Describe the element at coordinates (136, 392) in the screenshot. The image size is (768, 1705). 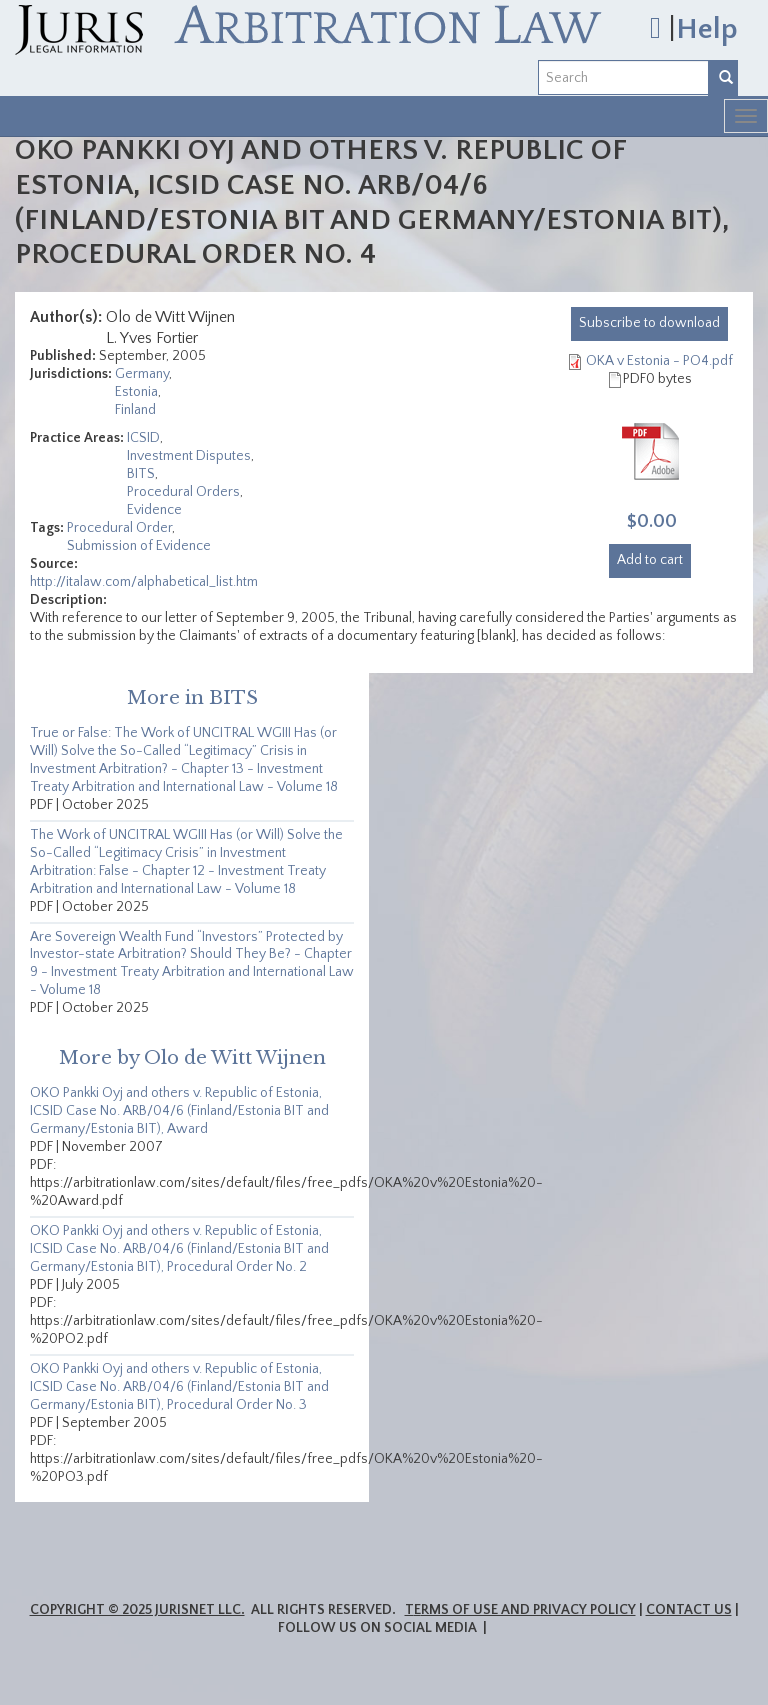
I see `Estonia` at that location.